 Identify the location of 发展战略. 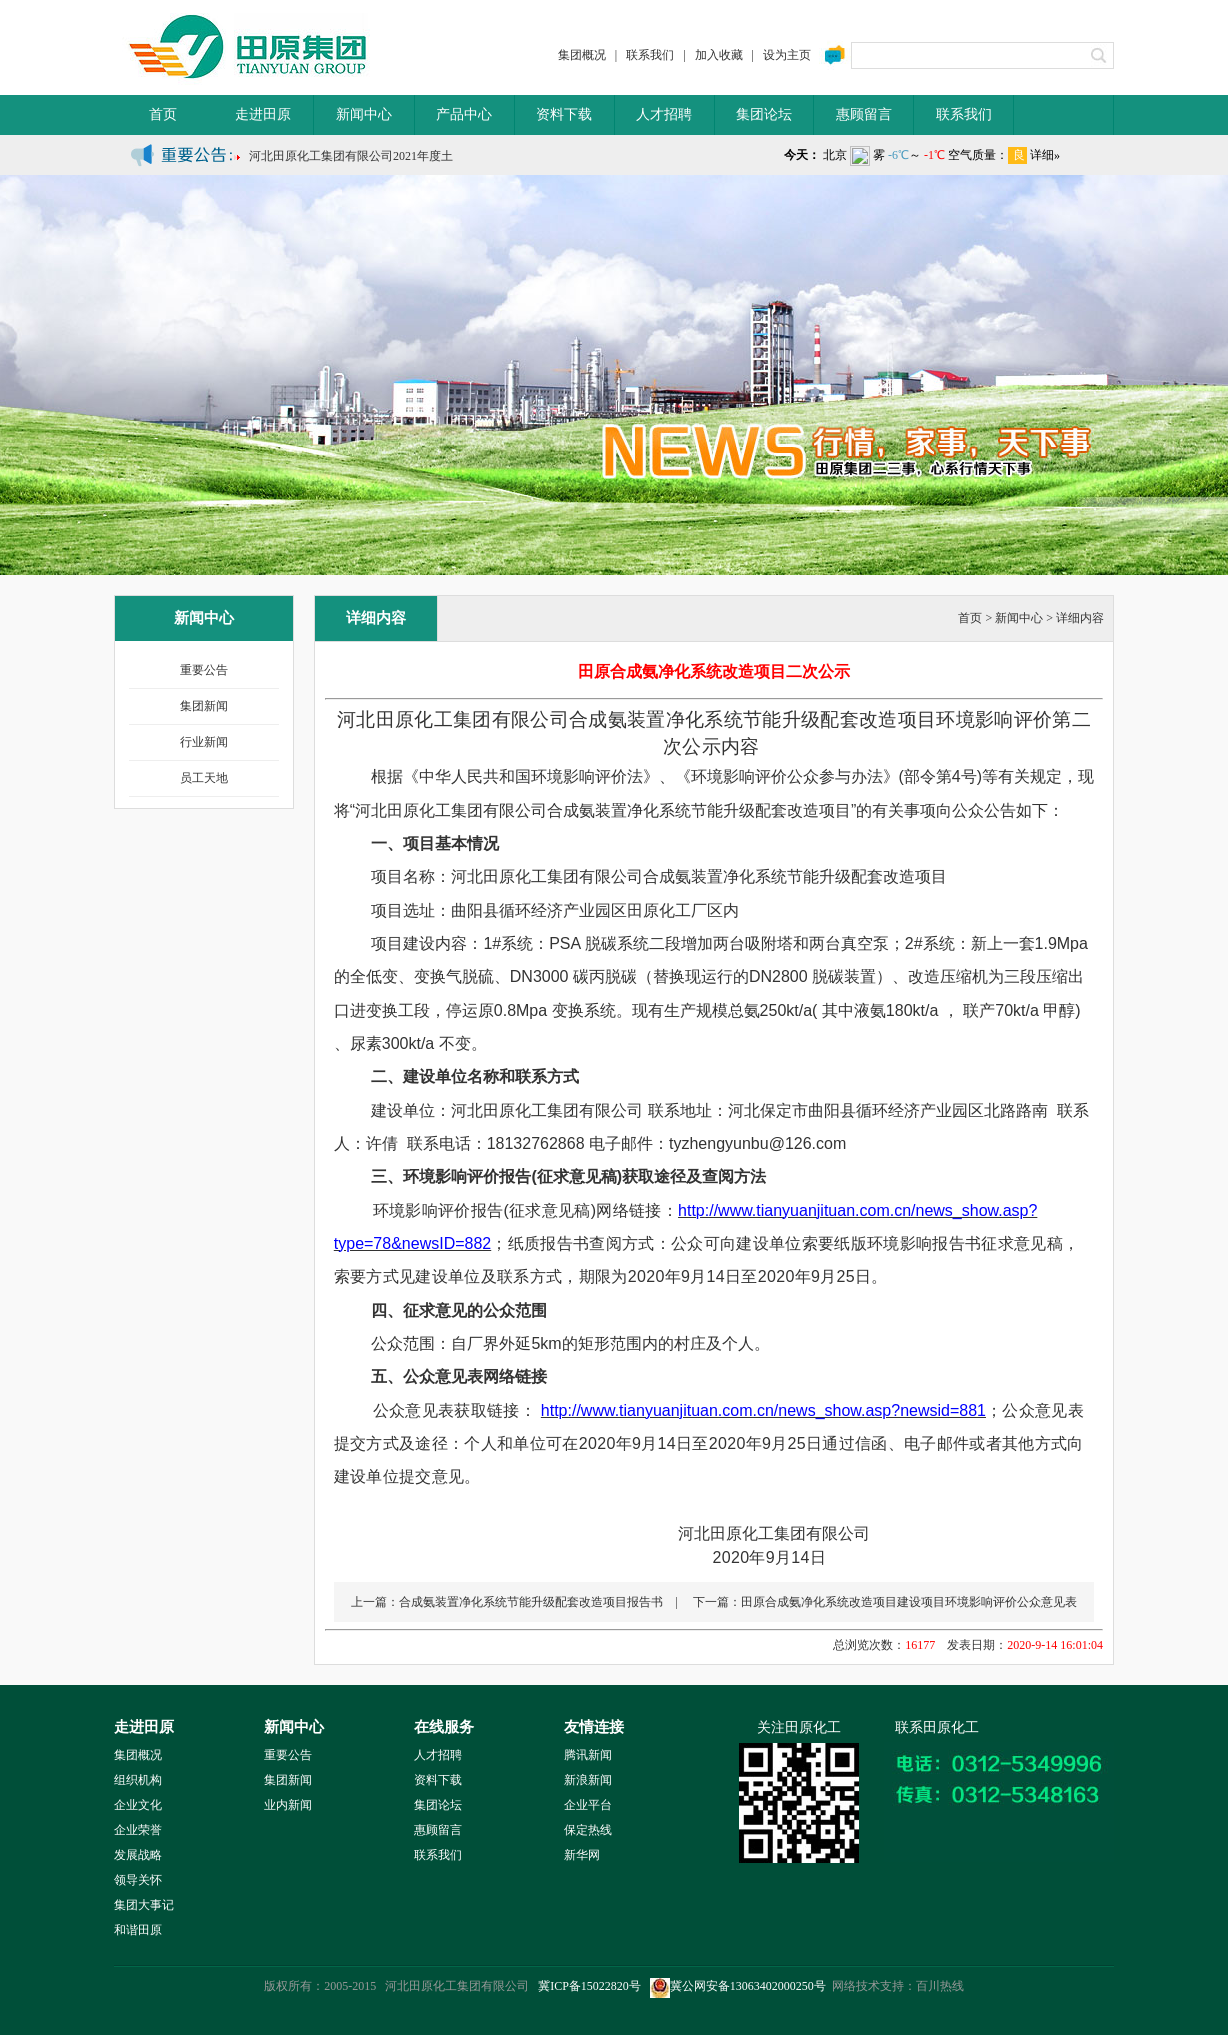
(138, 1855).